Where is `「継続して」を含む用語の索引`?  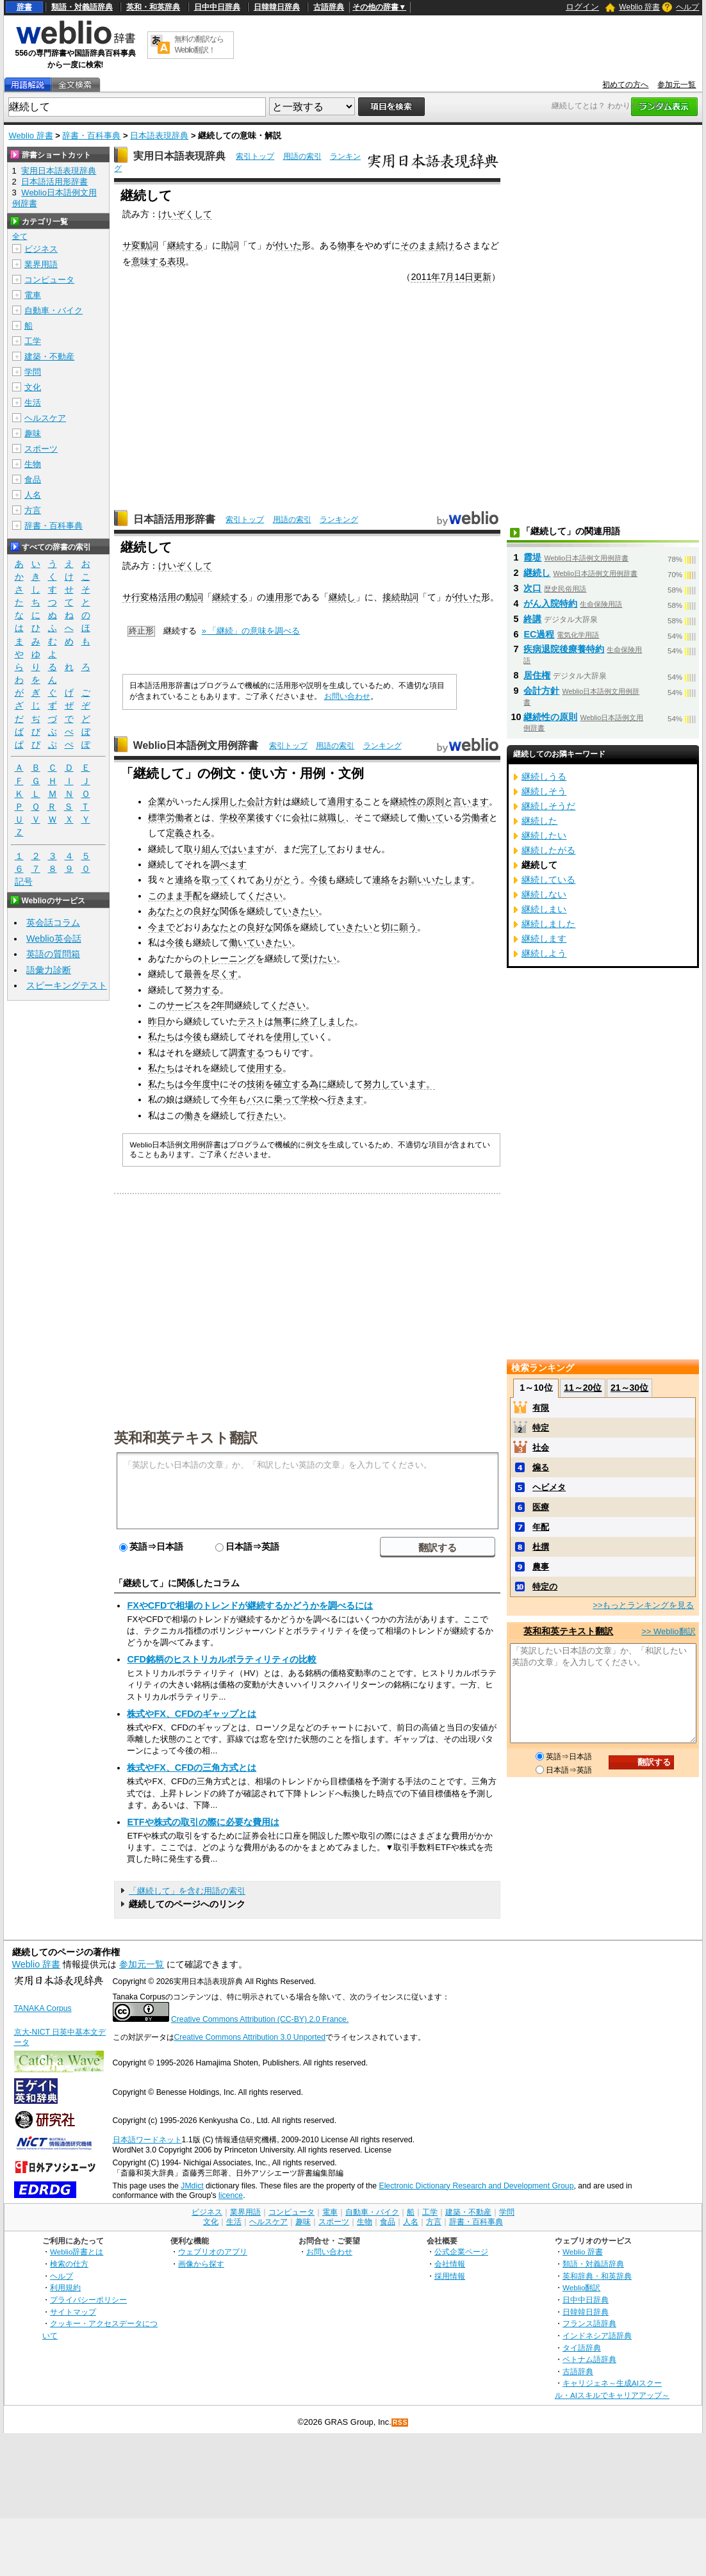
「継続して」を含む用語の索引 is located at coordinates (187, 1891).